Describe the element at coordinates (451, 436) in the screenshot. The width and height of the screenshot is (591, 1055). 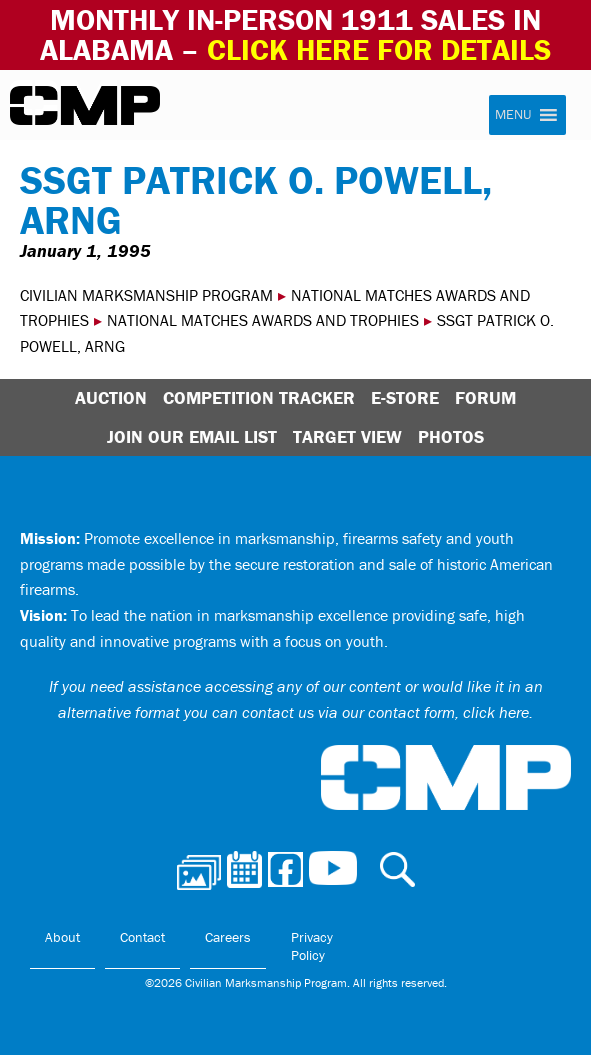
I see `Photos` at that location.